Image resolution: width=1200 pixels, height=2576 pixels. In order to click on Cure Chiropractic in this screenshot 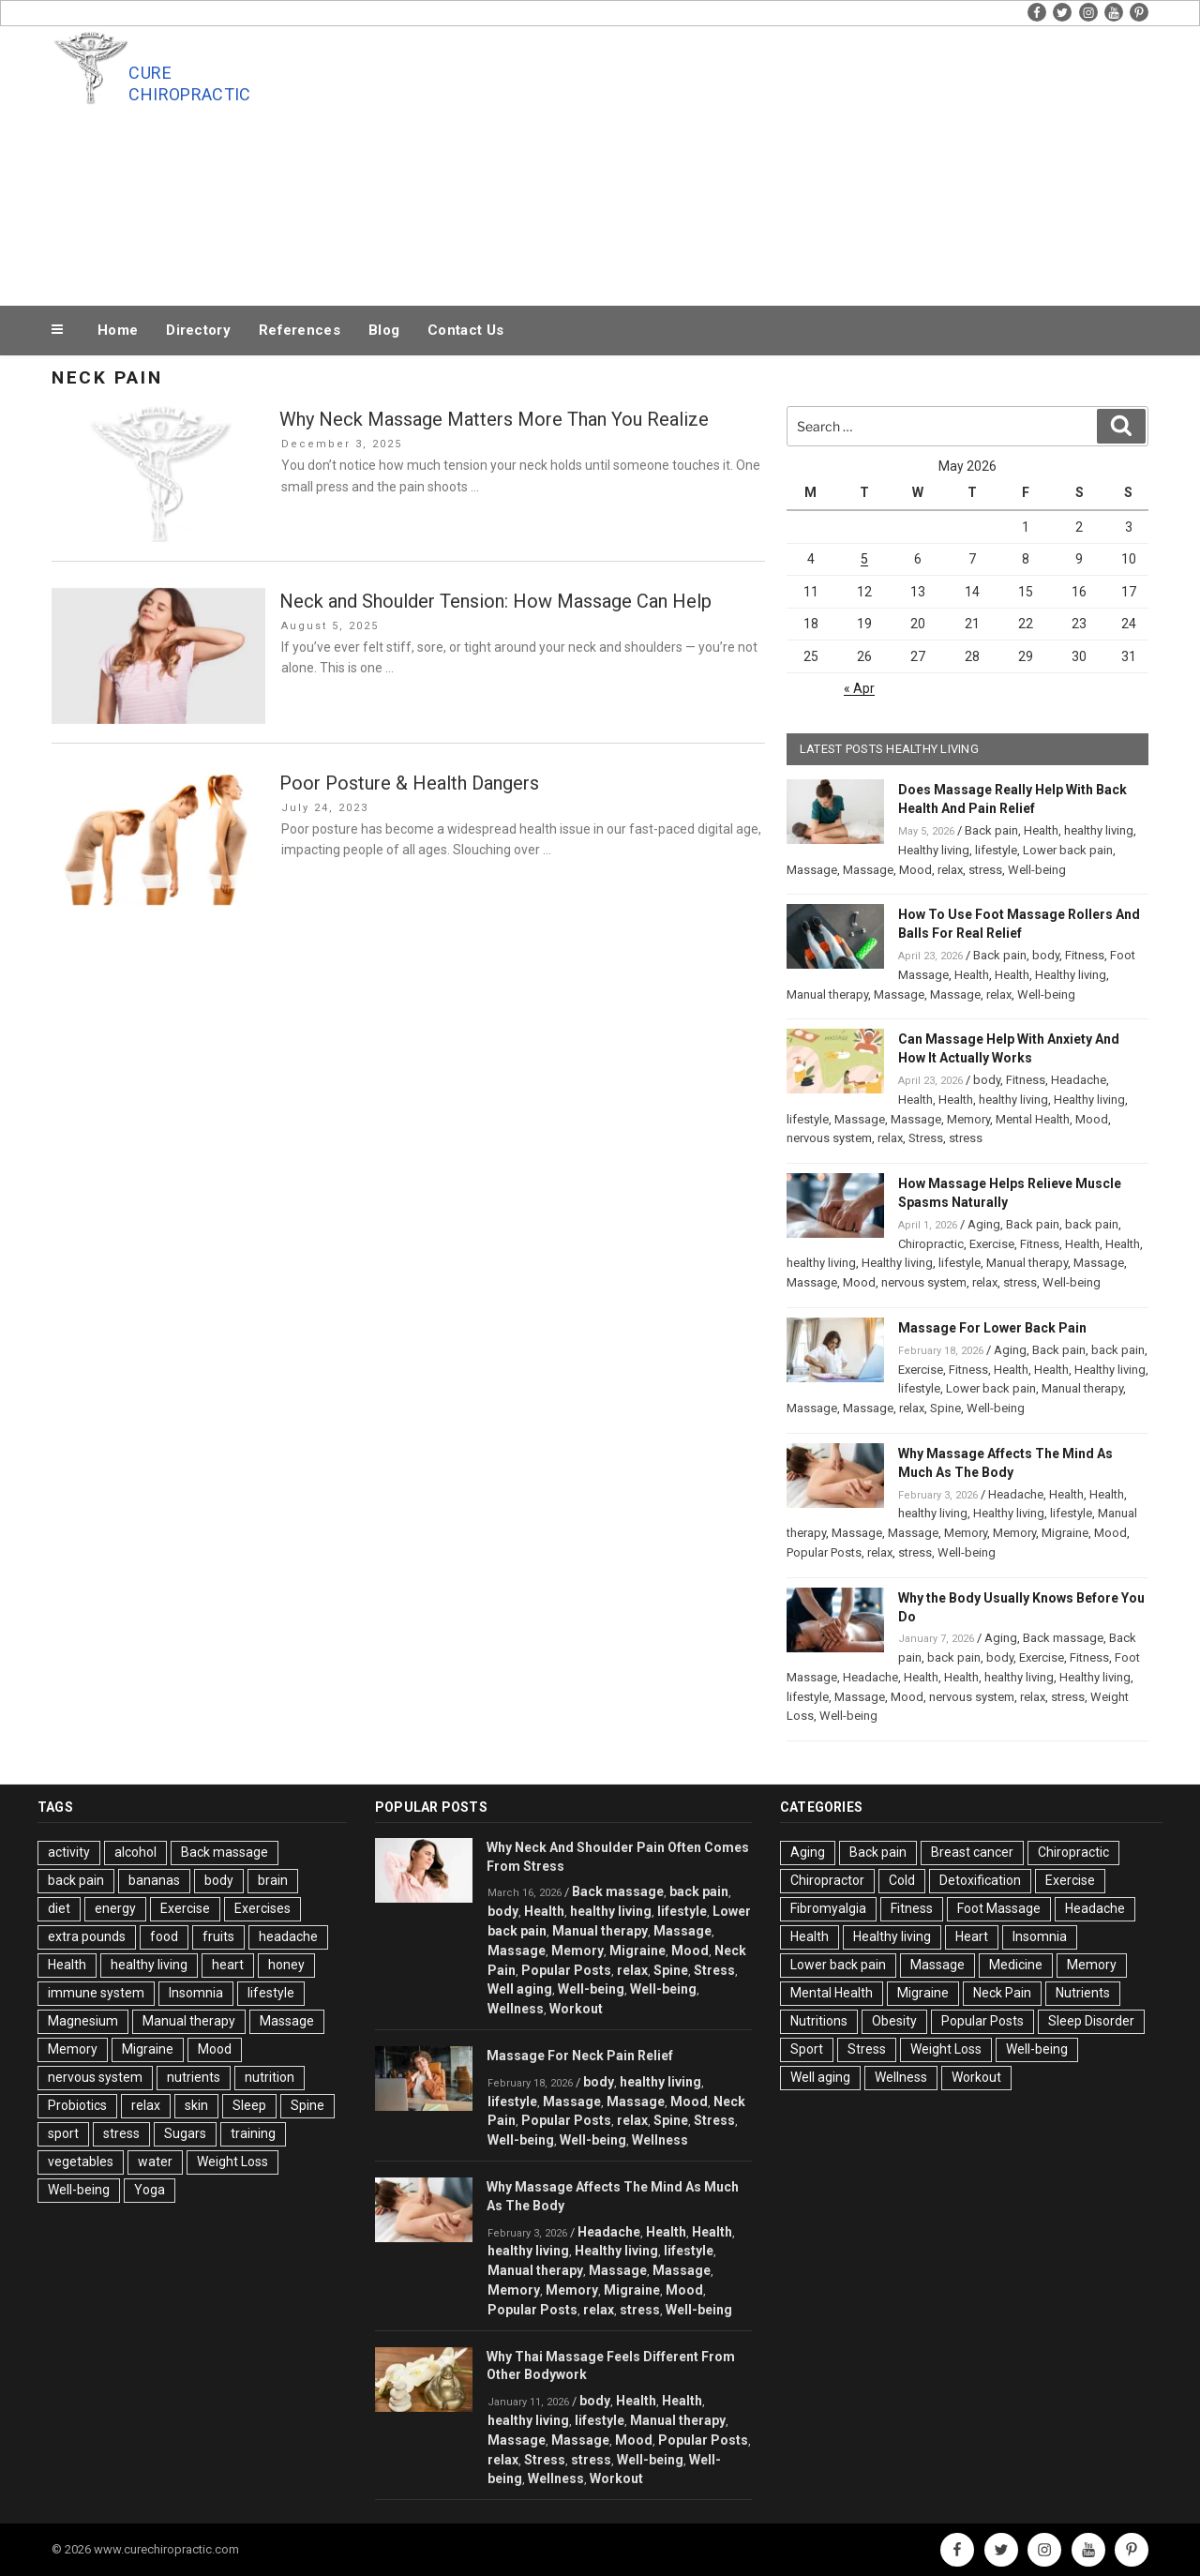, I will do `click(189, 83)`.